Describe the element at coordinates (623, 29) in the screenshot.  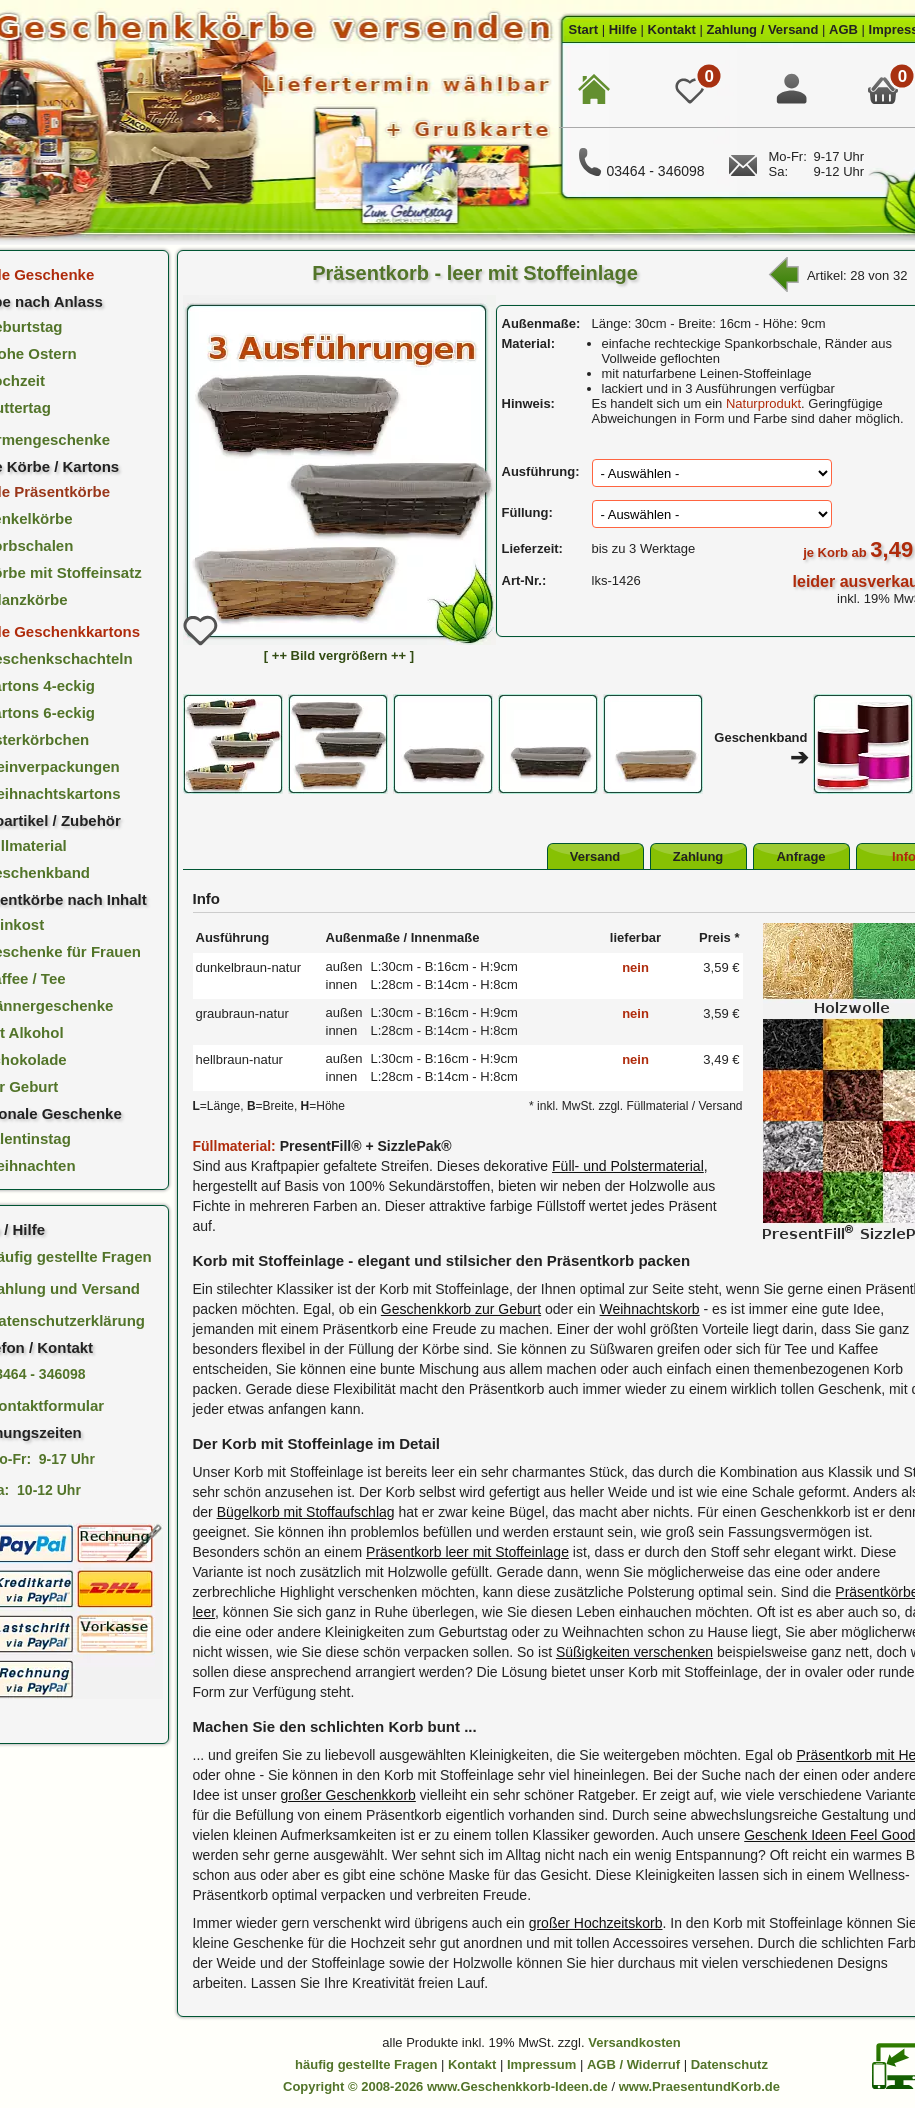
I see `Hilfe` at that location.